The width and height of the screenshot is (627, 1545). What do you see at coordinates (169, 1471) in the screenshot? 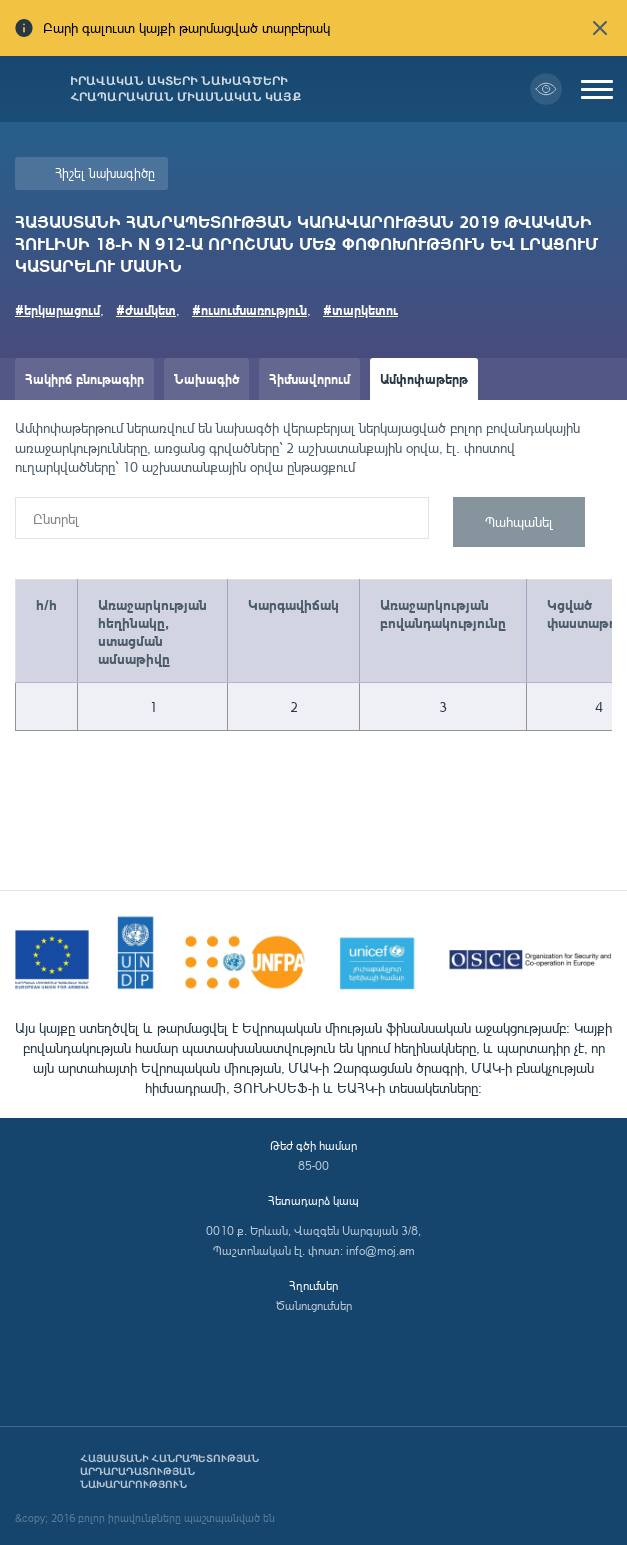
I see `Հայաստանի Հանրապետության արդարադատության նախարարություն` at bounding box center [169, 1471].